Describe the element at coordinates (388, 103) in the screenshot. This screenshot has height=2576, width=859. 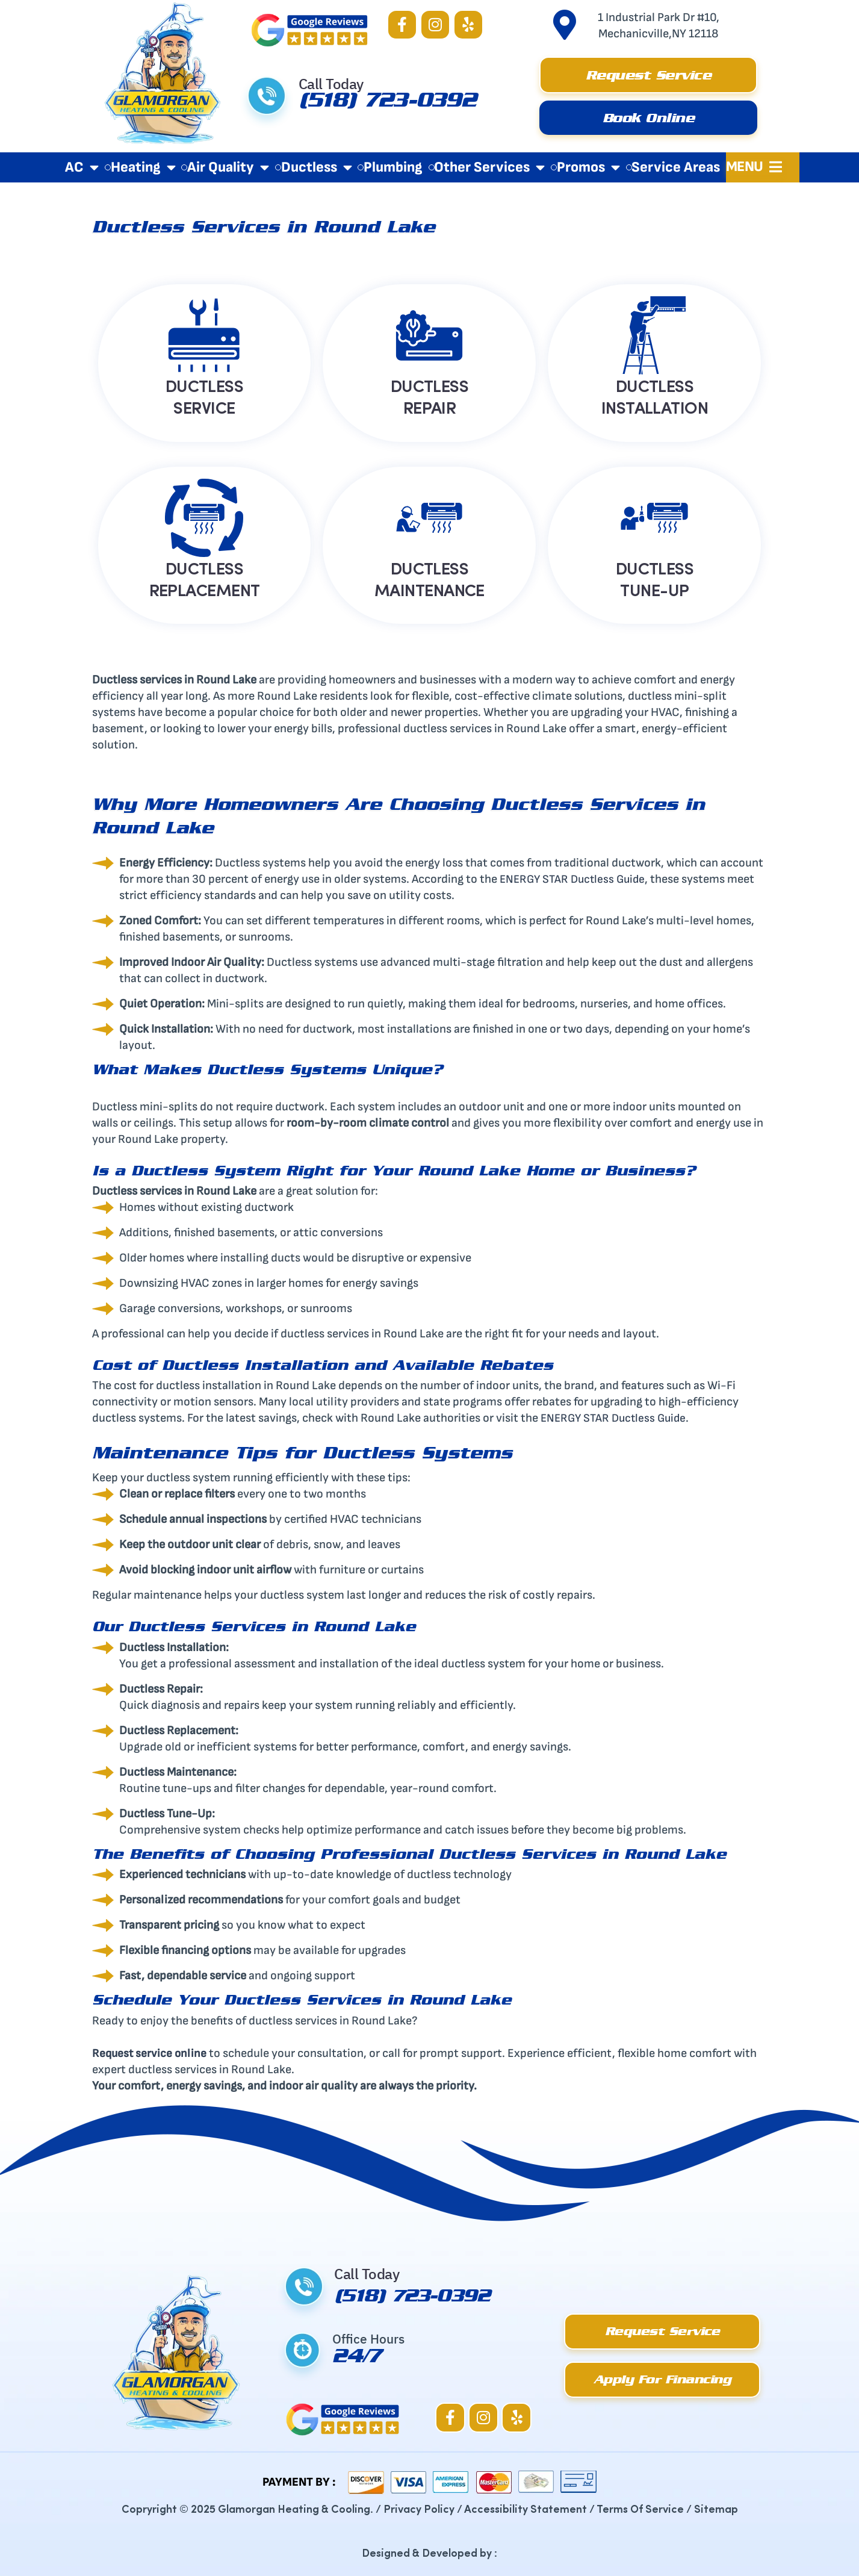
I see `(518) 723-0392` at that location.